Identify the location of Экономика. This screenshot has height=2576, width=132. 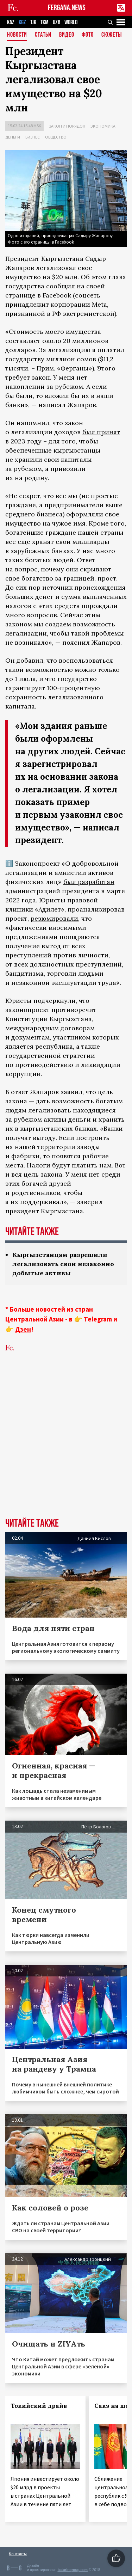
(102, 126).